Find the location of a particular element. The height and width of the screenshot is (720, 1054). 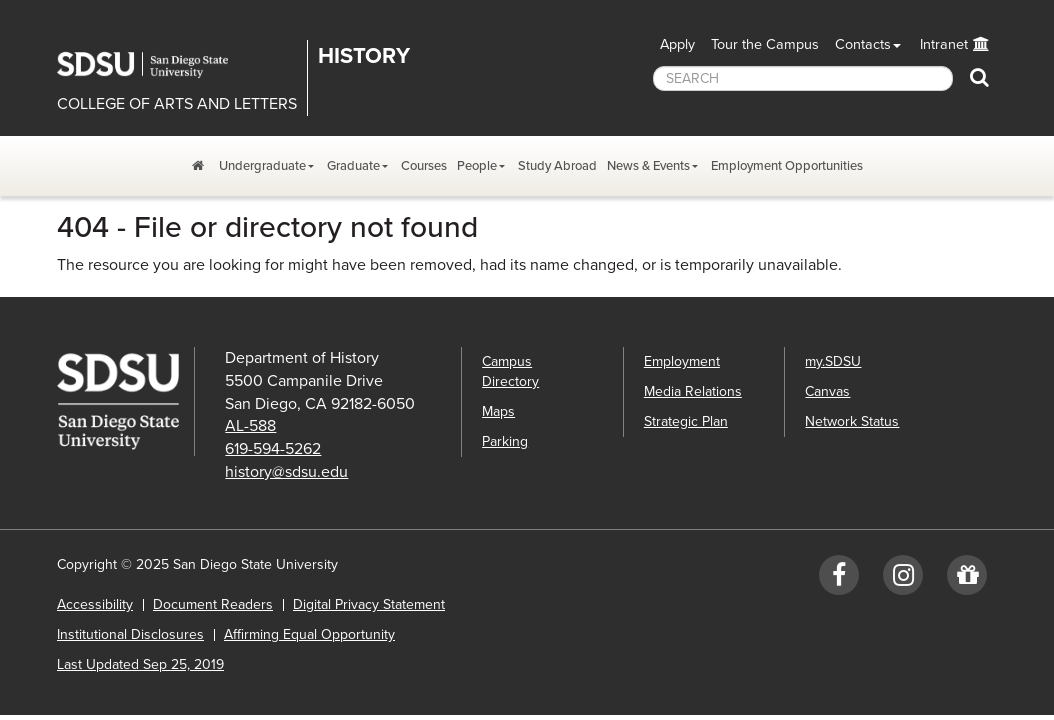

News & Events [News, Events, and Achievements Dropdown Menu] is located at coordinates (648, 166).